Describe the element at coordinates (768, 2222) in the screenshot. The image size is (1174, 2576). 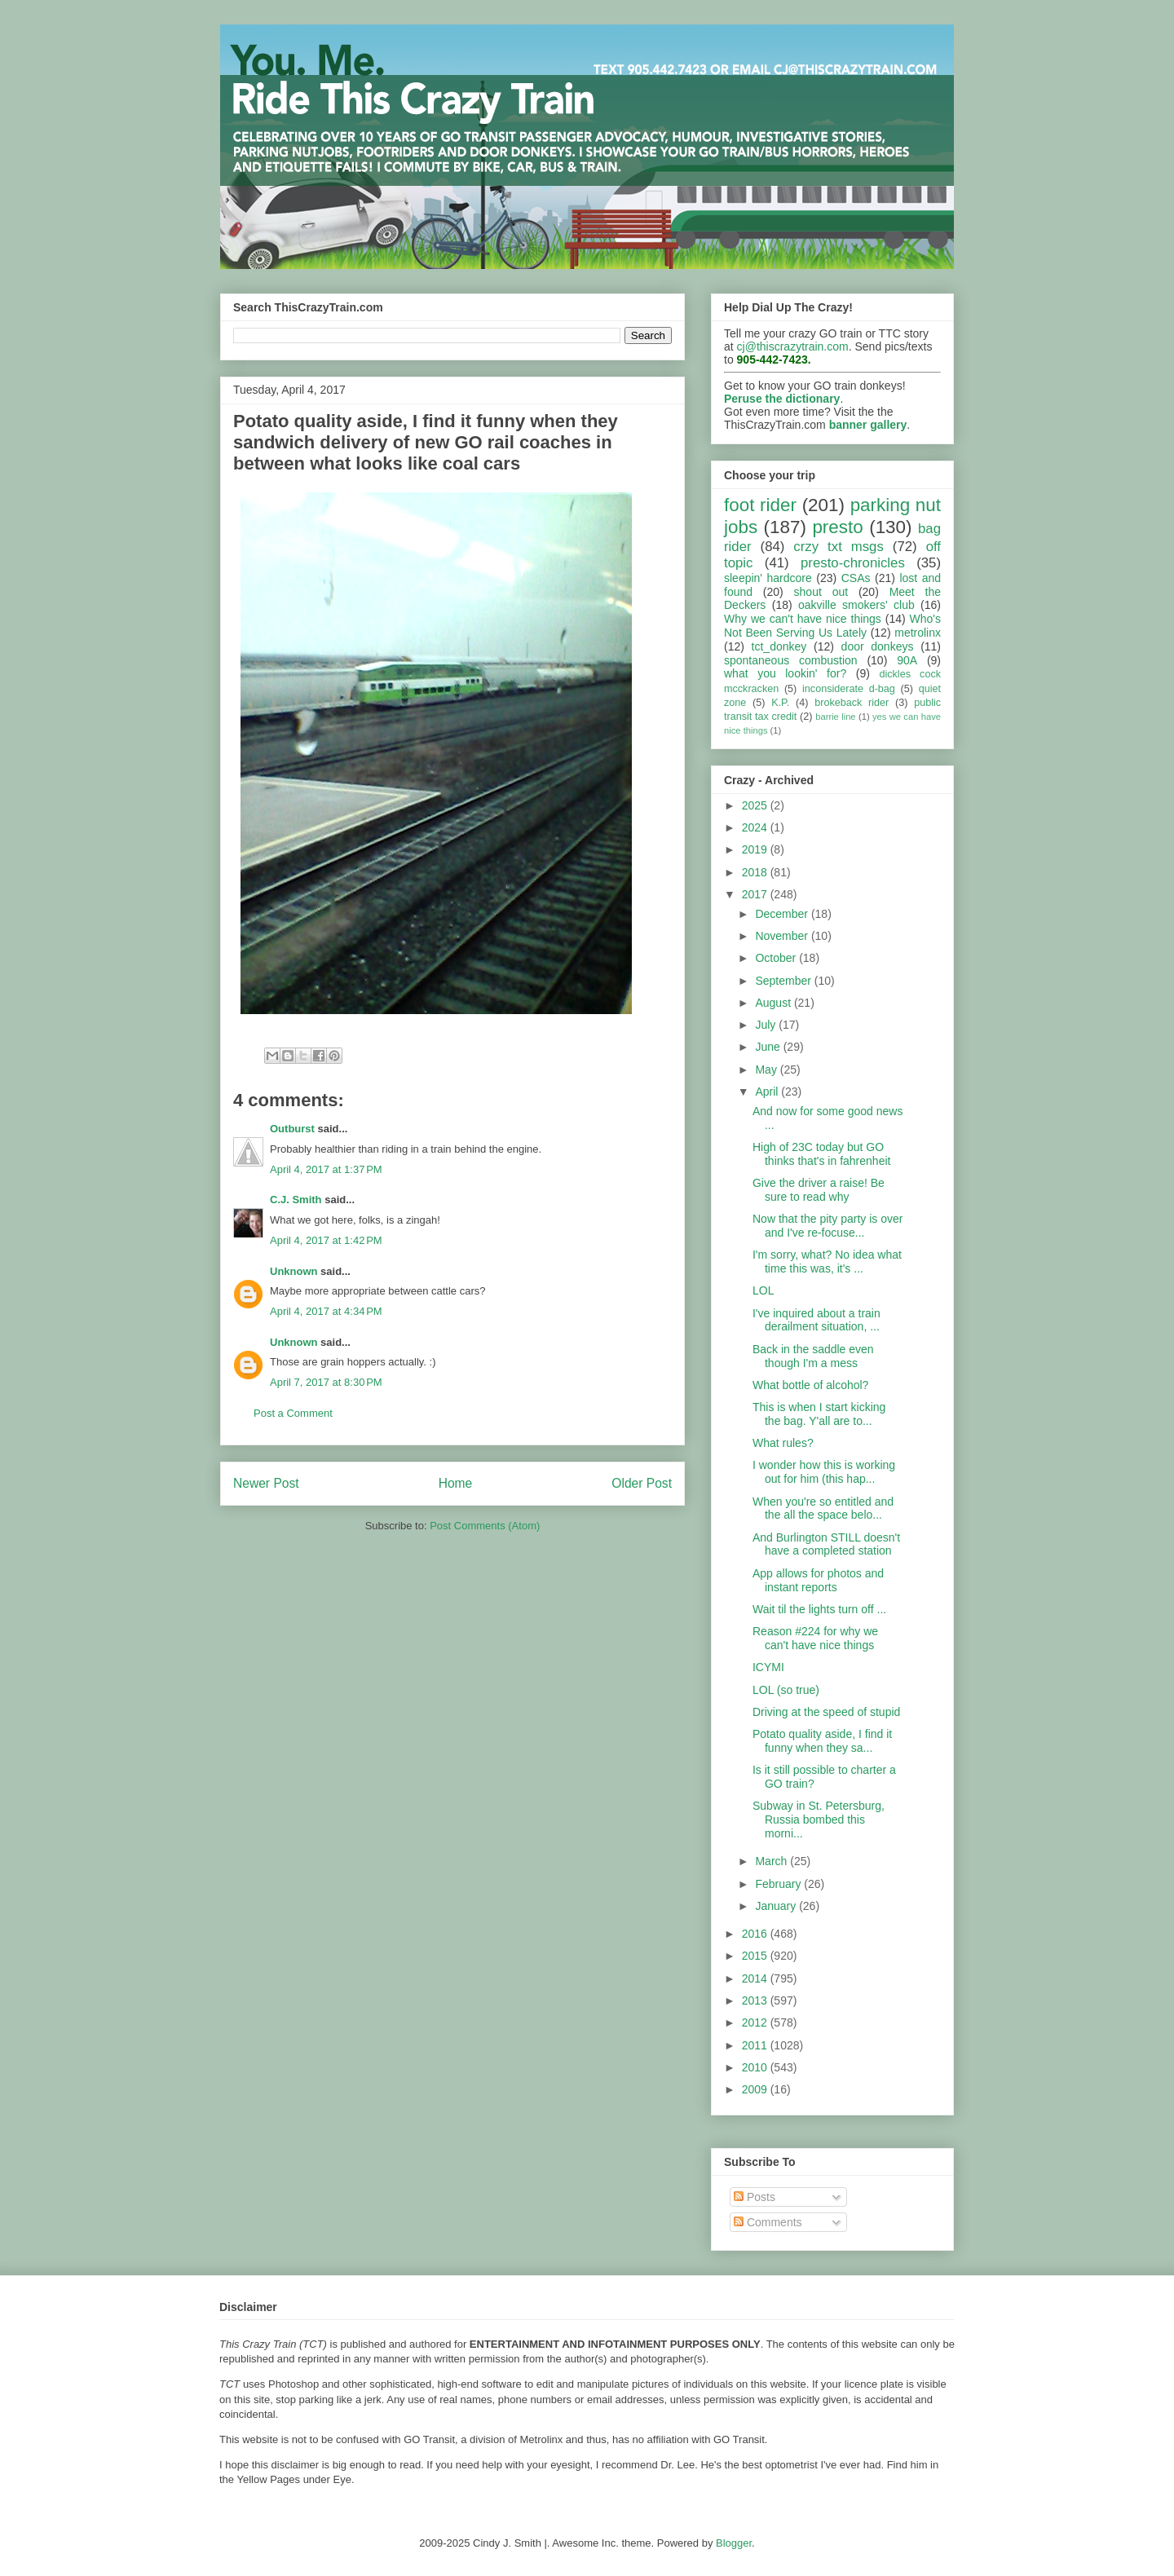
I see `Comments` at that location.